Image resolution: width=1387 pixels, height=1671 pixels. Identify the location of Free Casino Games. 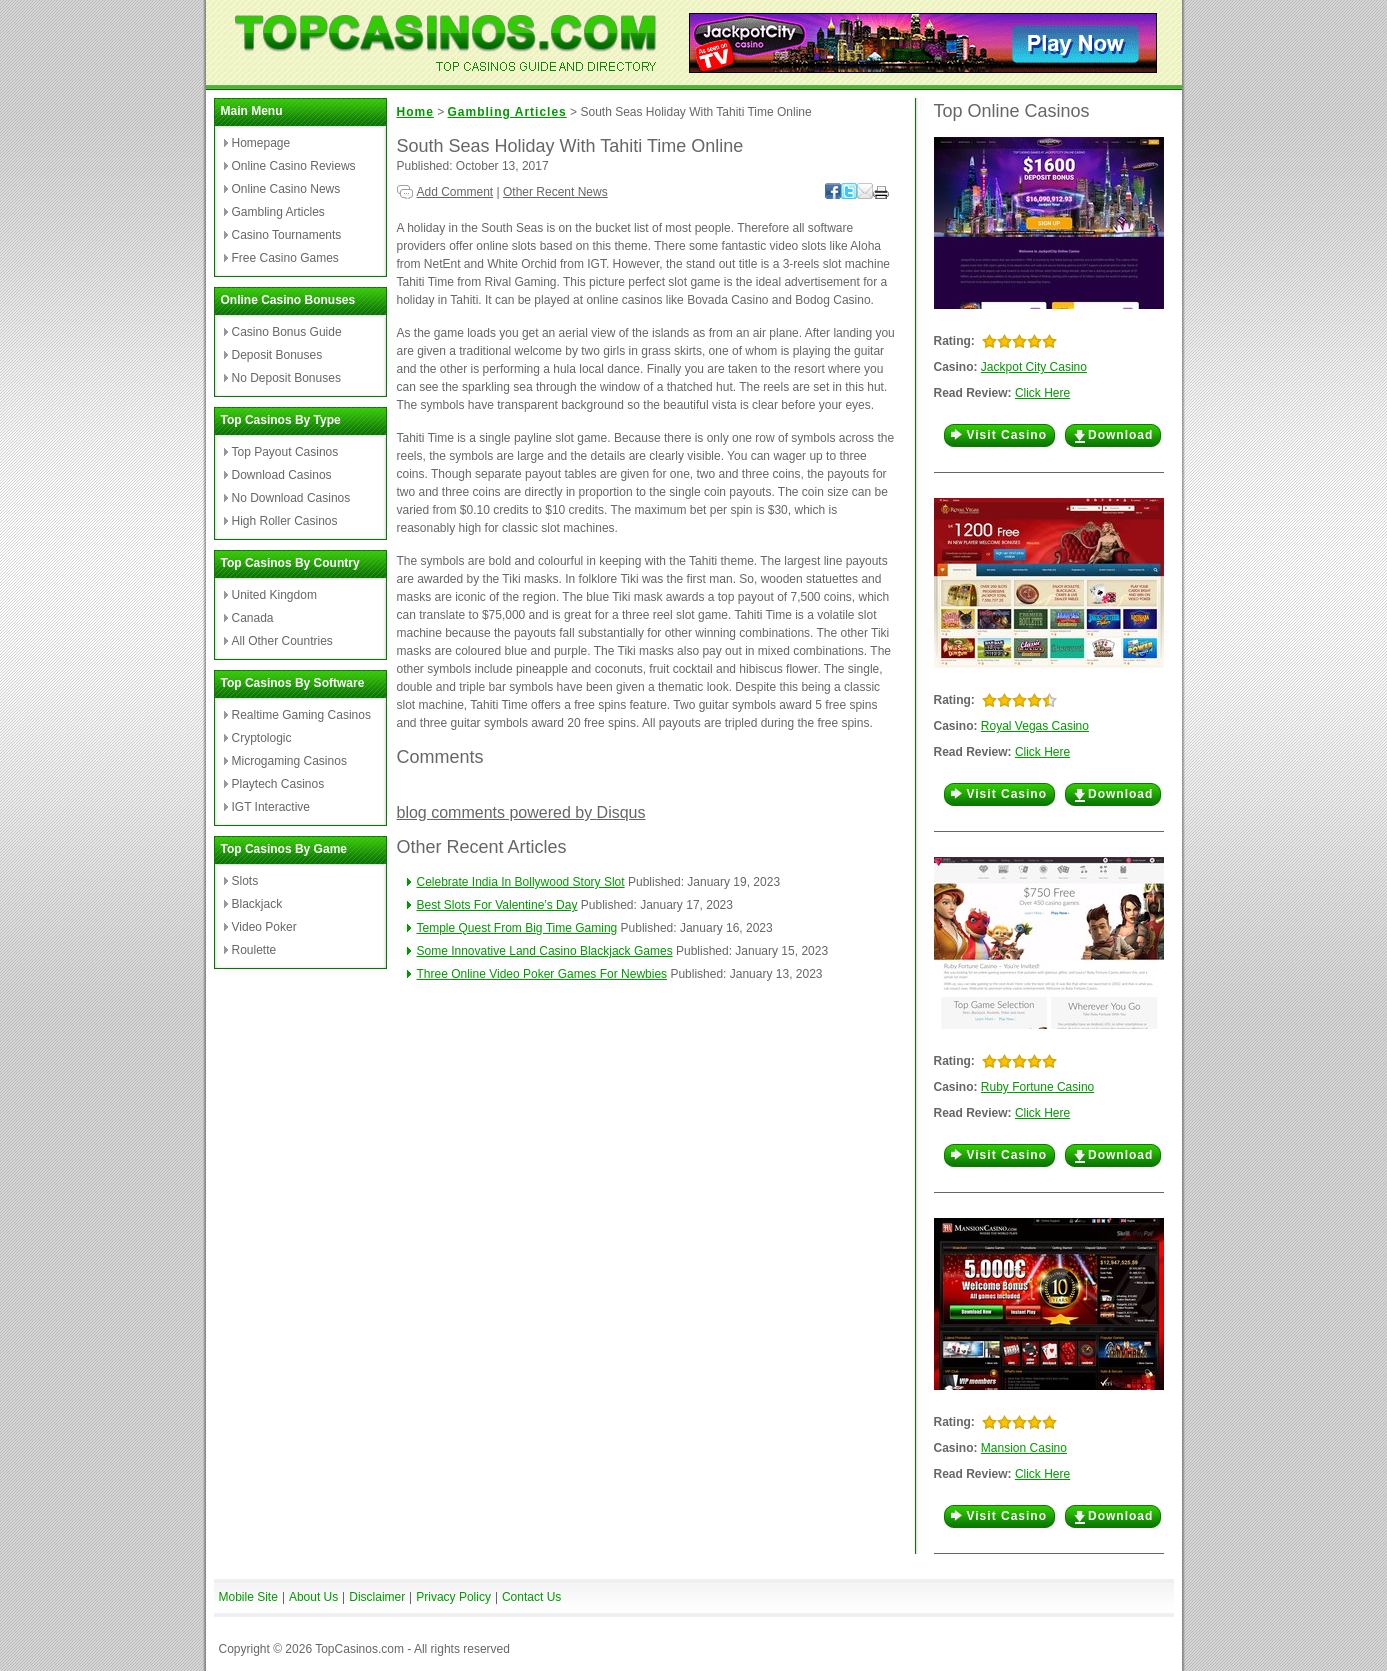
(285, 258).